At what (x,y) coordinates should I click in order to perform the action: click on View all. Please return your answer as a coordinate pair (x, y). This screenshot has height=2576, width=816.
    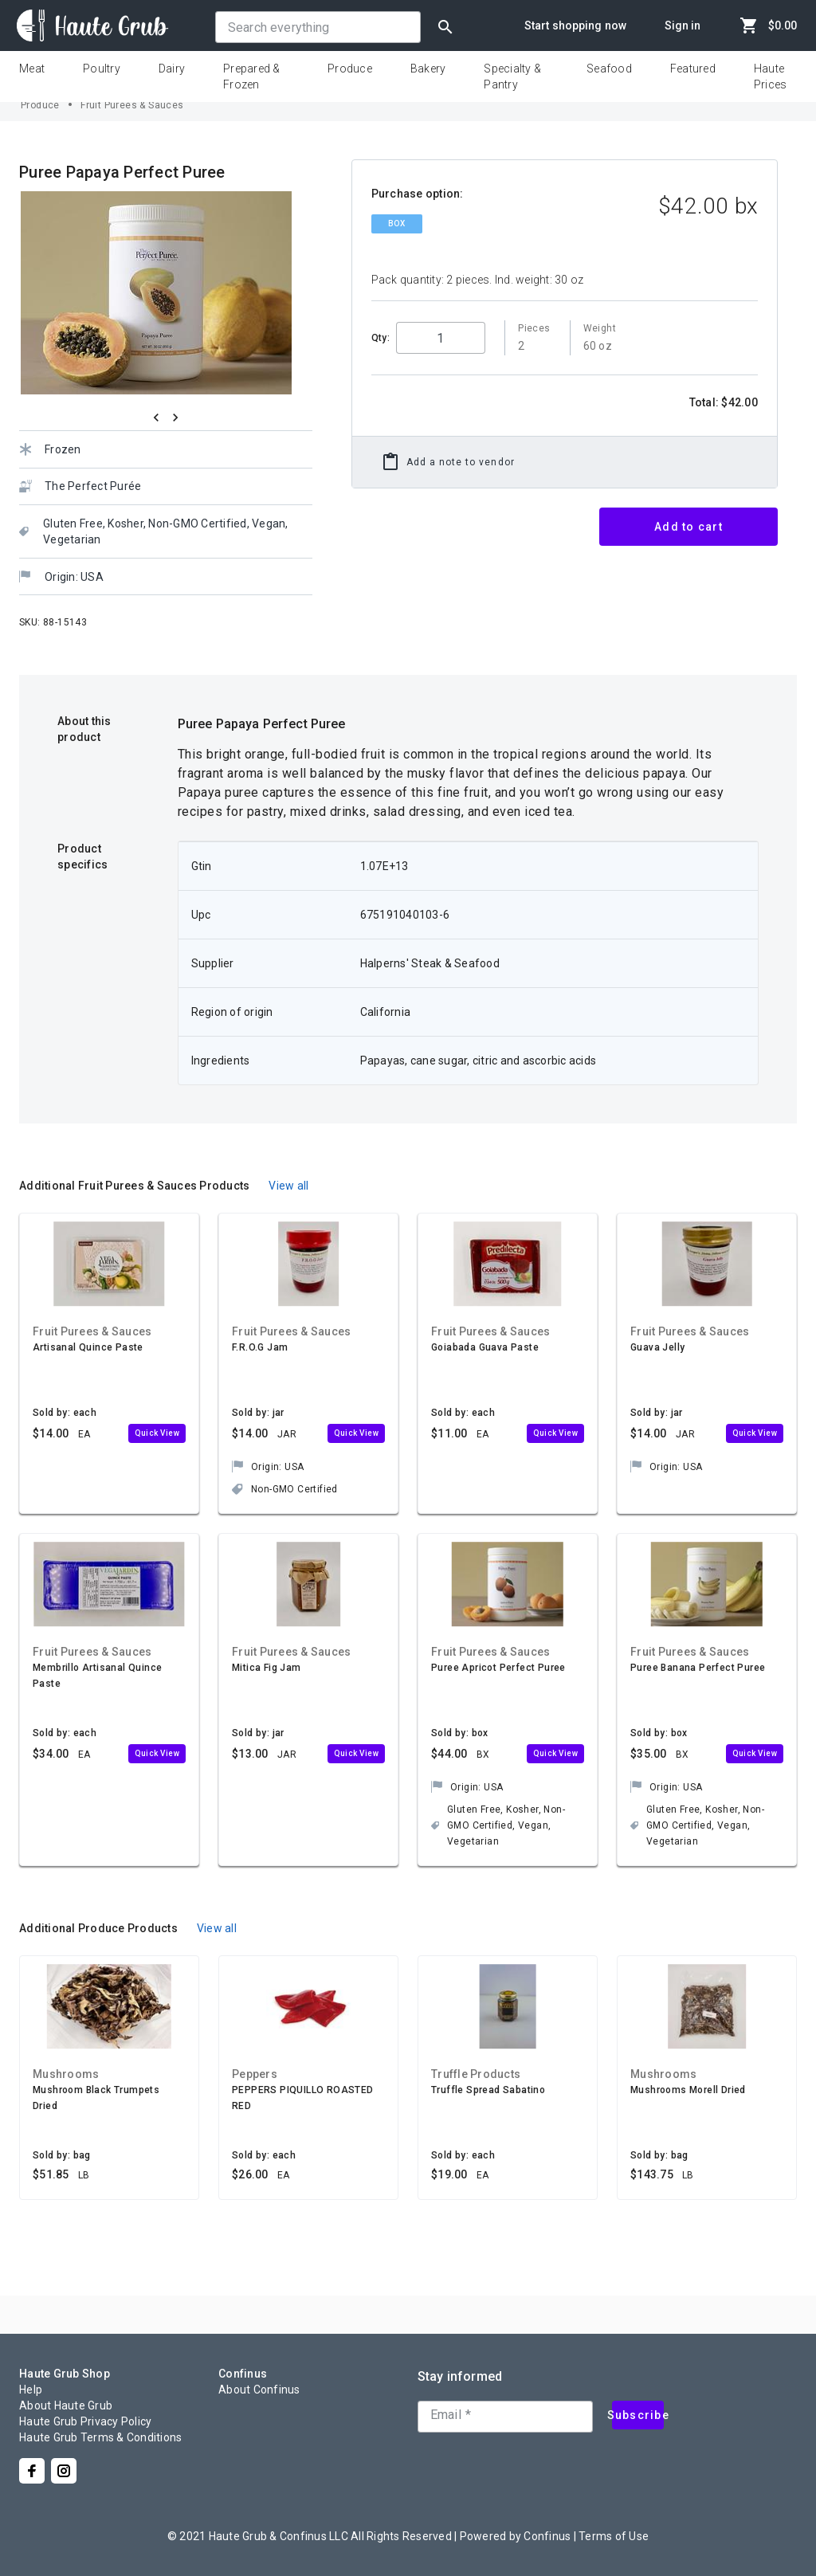
    Looking at the image, I should click on (288, 1185).